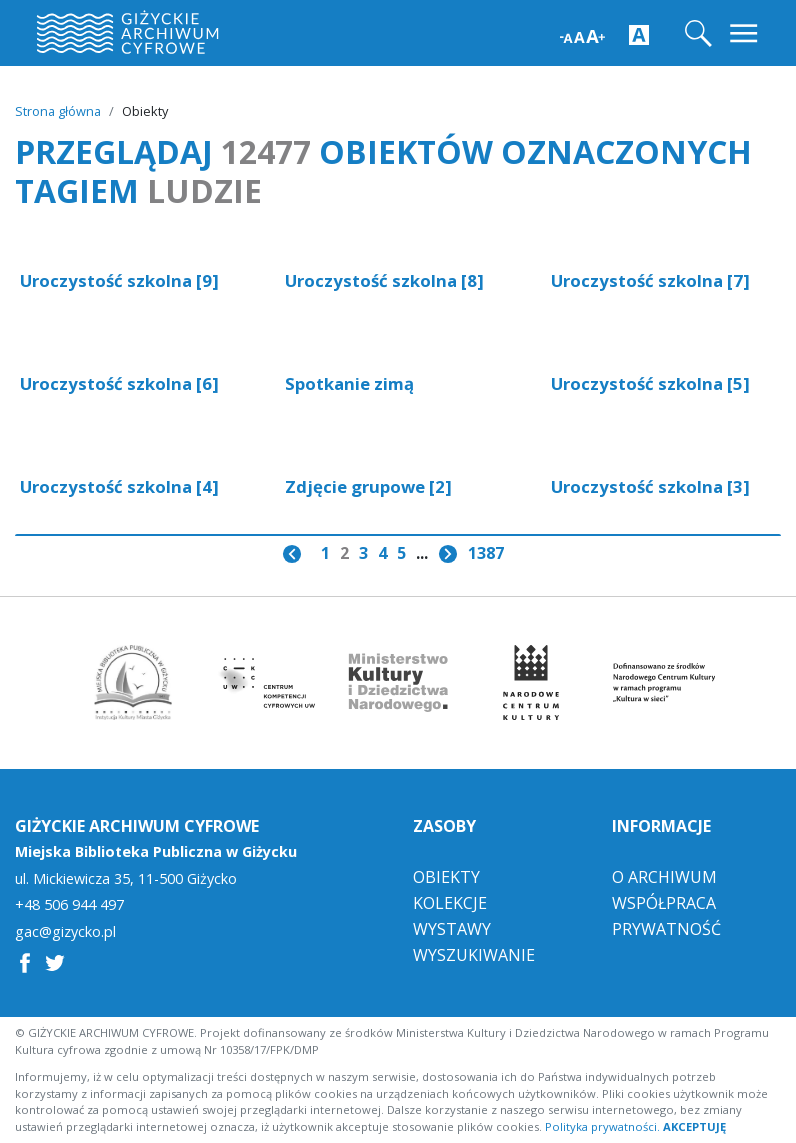  Describe the element at coordinates (650, 383) in the screenshot. I see `Uroczystość szkolna [5]` at that location.